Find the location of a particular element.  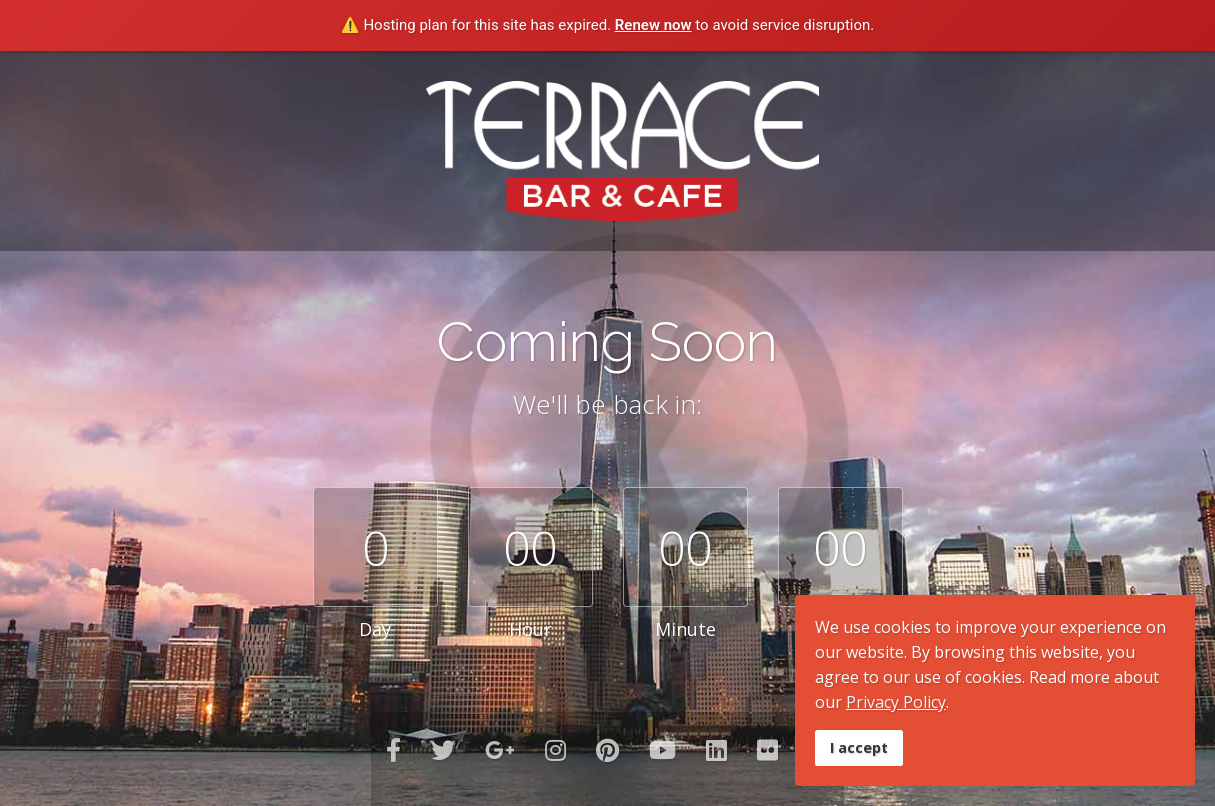

[GooglePlus] is located at coordinates (500, 749).